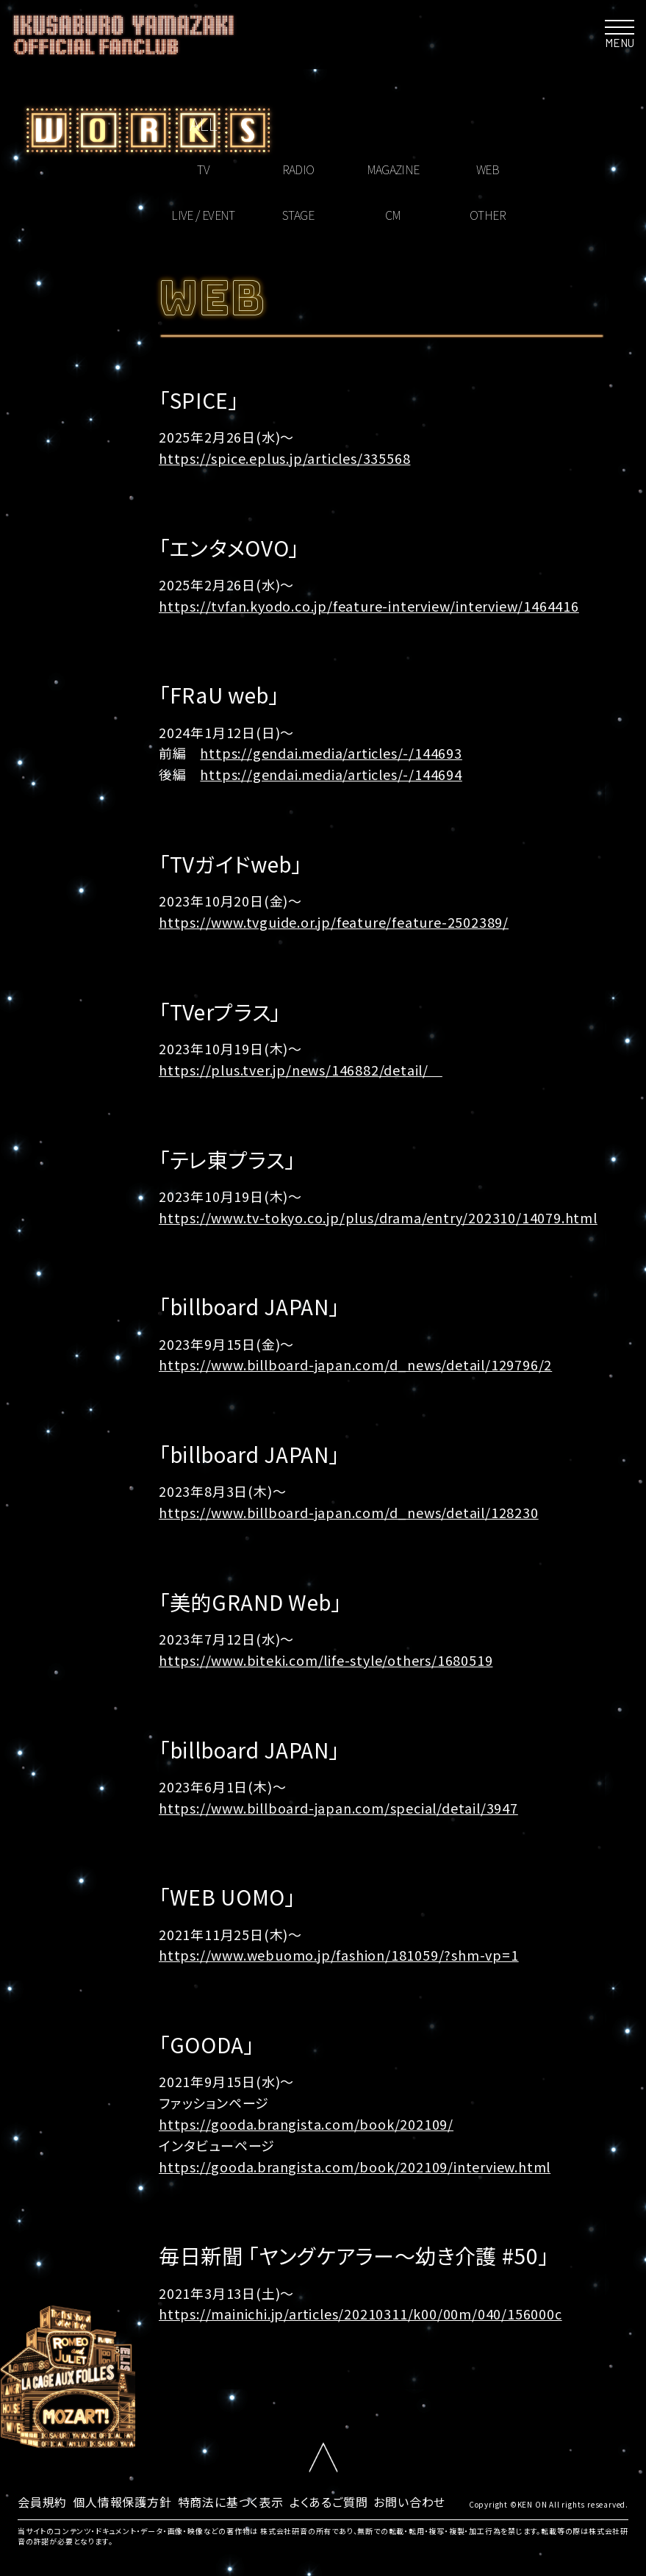  What do you see at coordinates (122, 2502) in the screenshot?
I see `個人情報保護方針` at bounding box center [122, 2502].